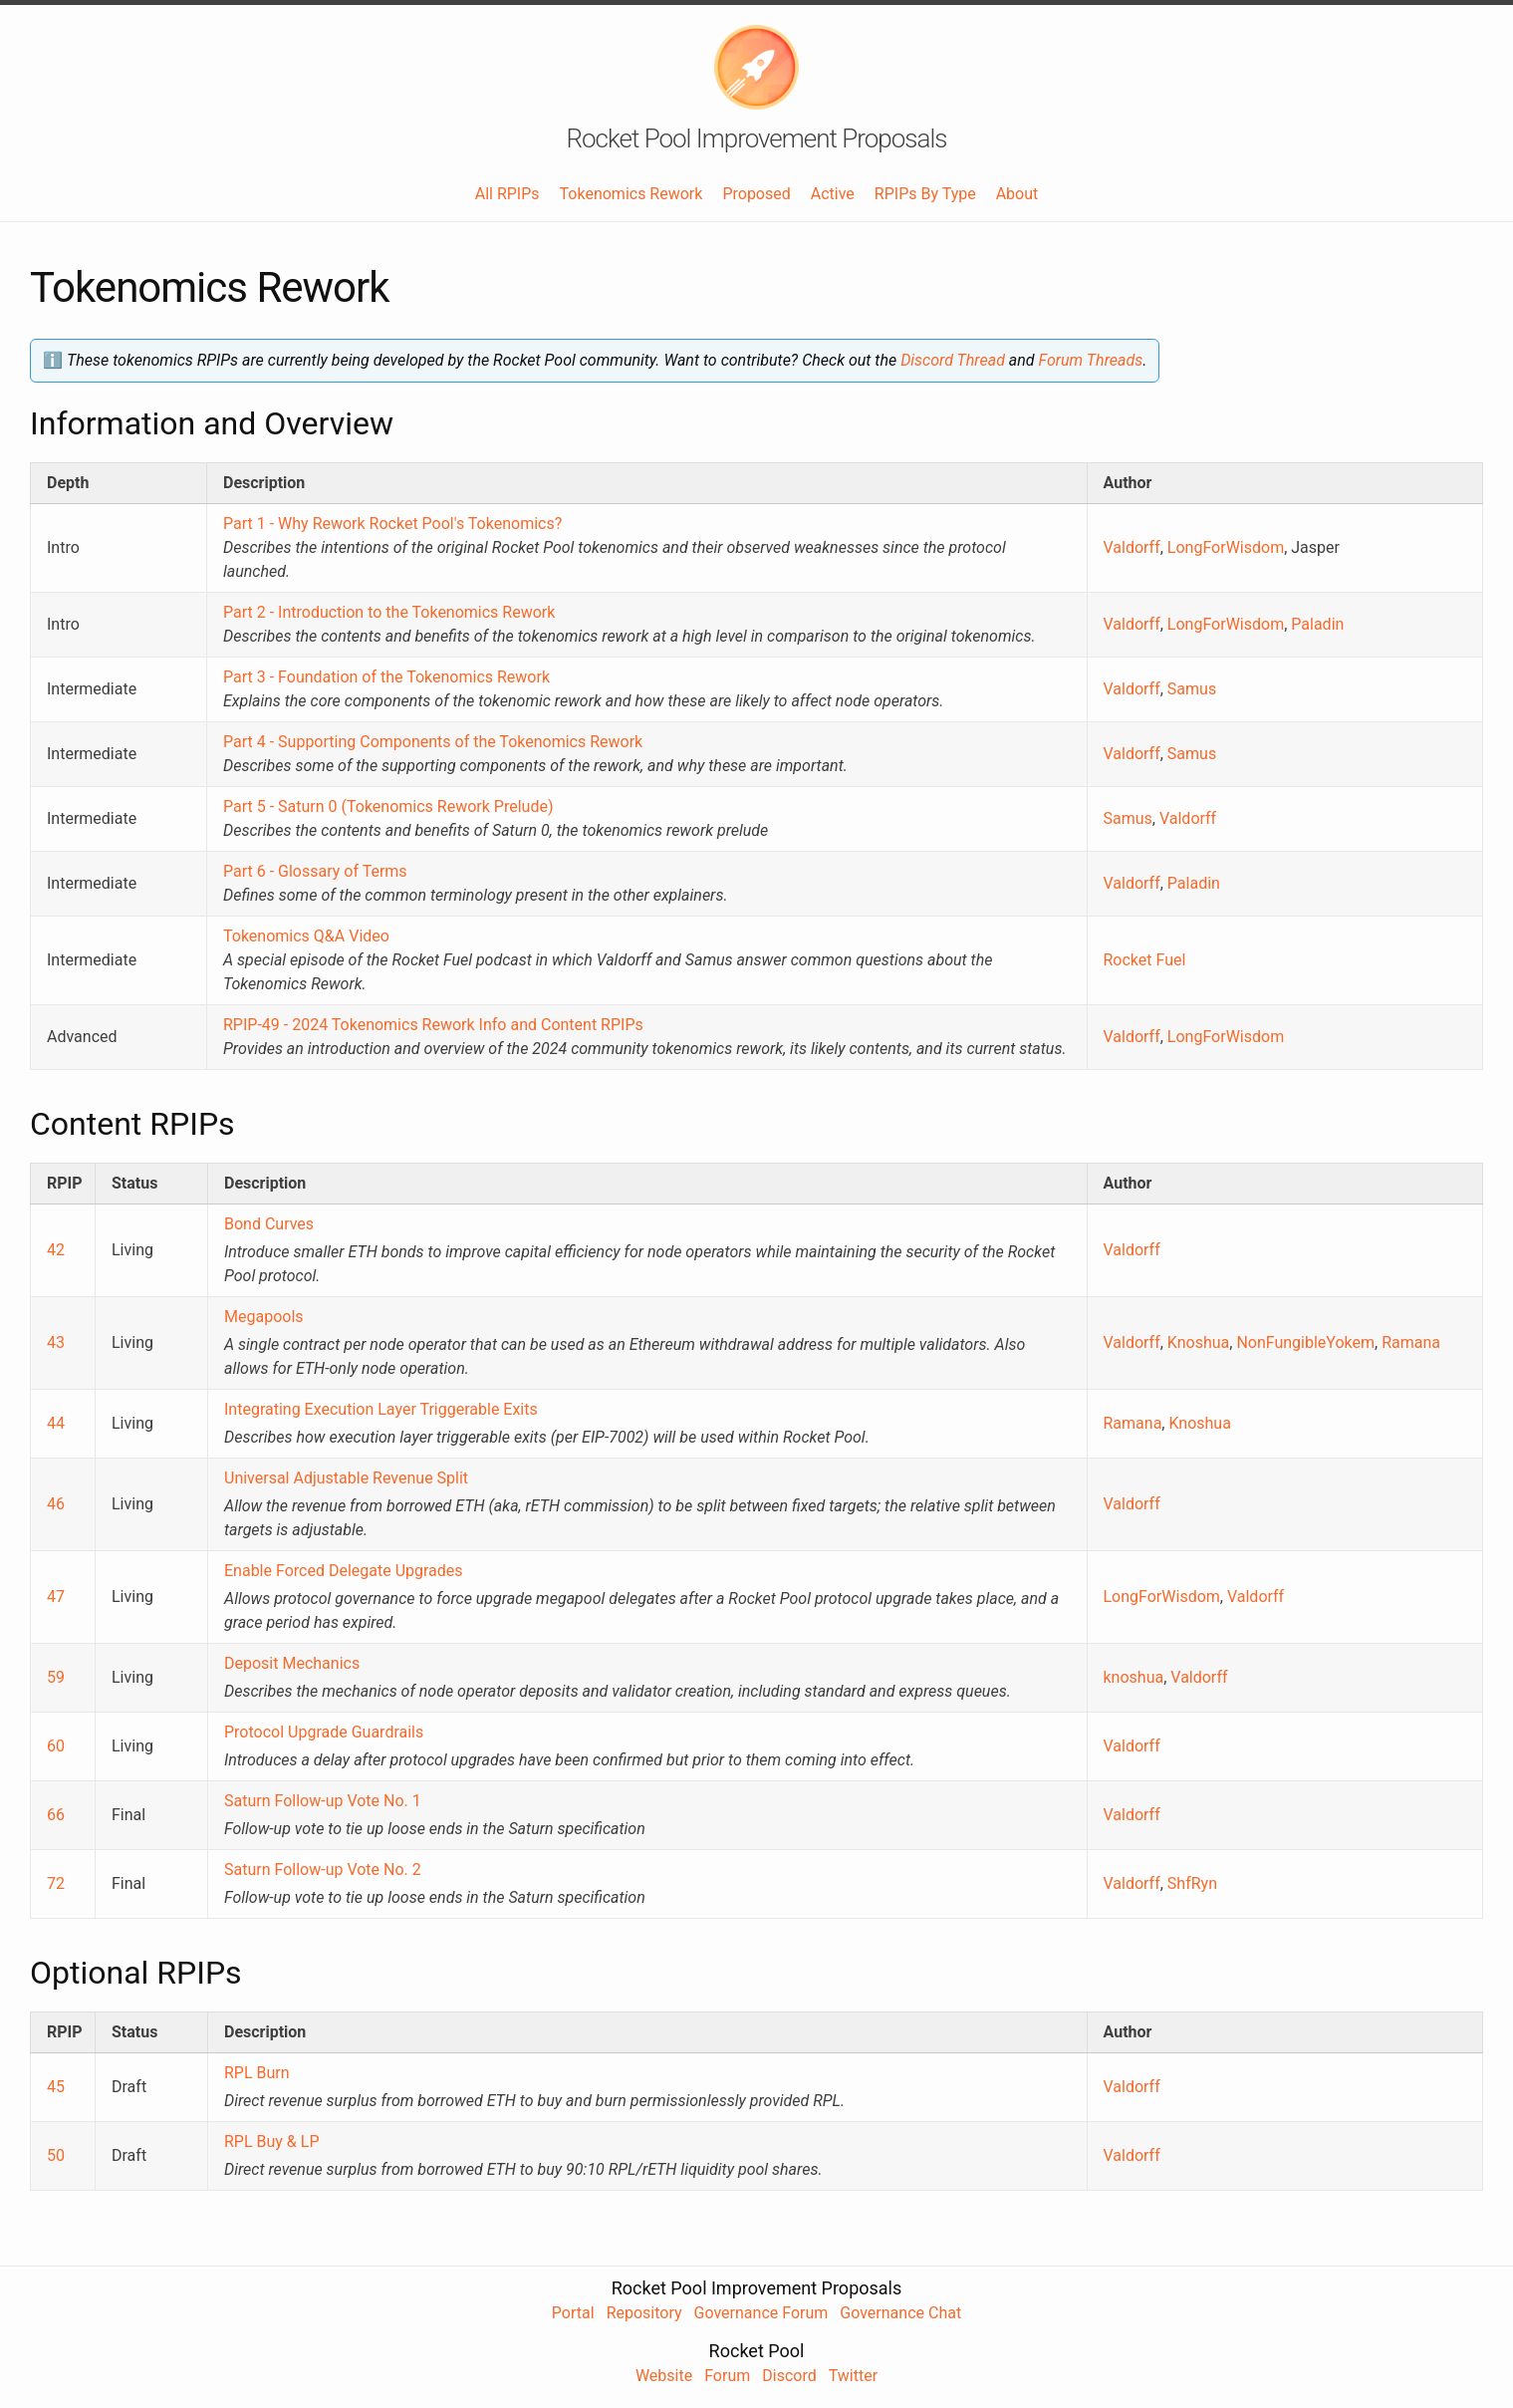 This screenshot has width=1513, height=2408. I want to click on 50, so click(56, 2155).